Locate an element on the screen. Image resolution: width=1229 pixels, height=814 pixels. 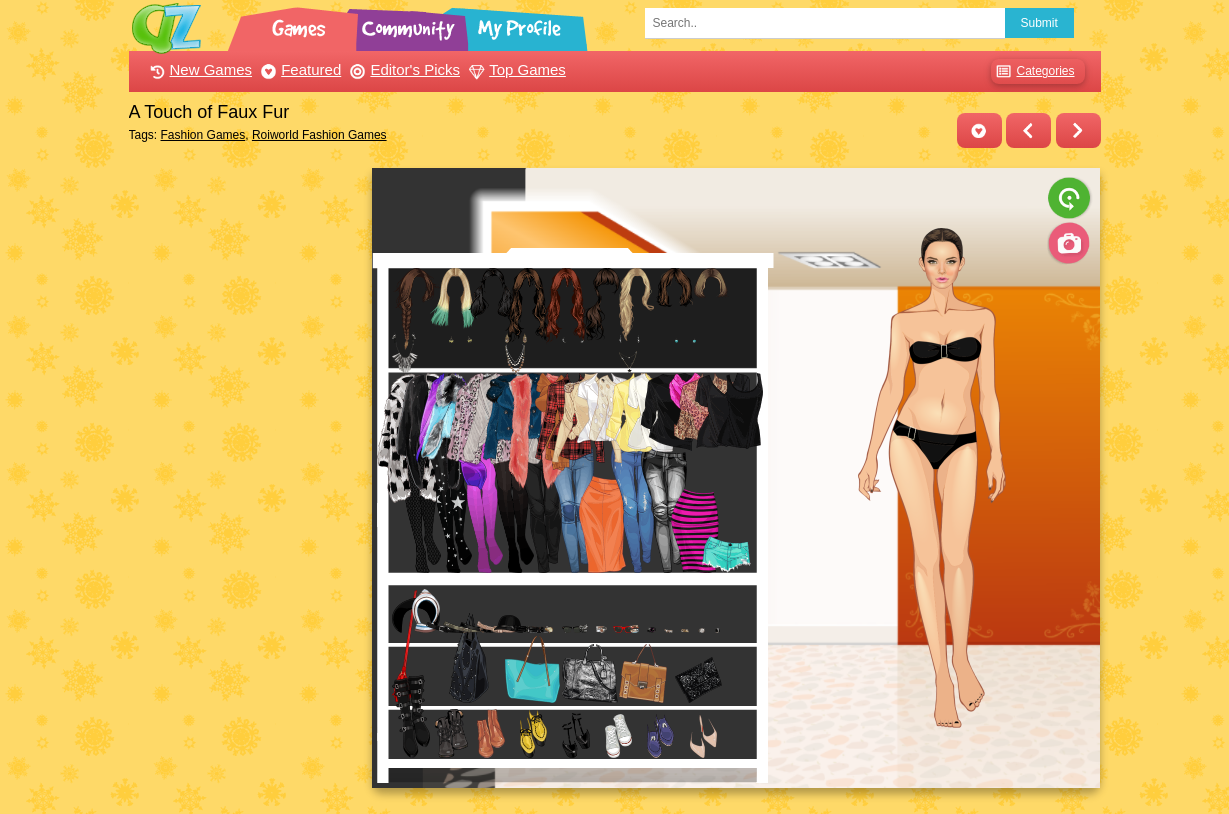
Featured is located at coordinates (298, 69).